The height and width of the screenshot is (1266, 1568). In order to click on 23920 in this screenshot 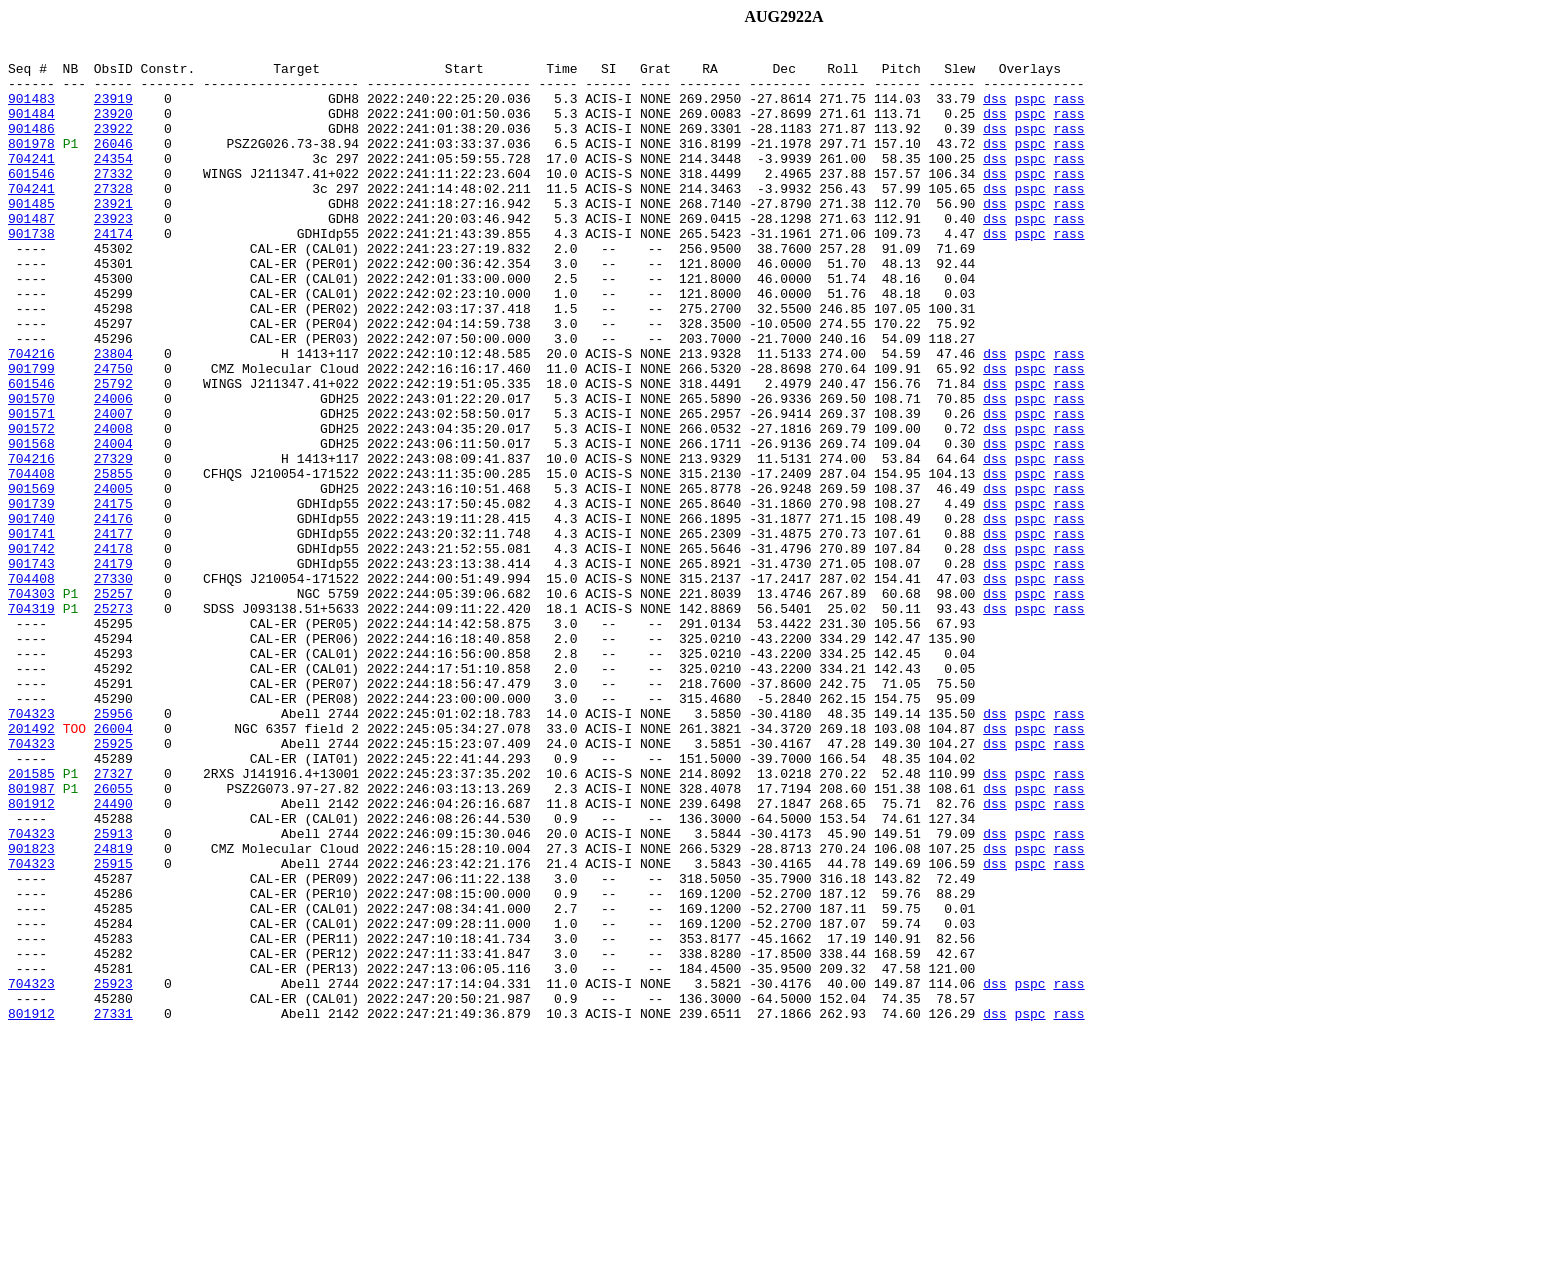, I will do `click(113, 128)`.